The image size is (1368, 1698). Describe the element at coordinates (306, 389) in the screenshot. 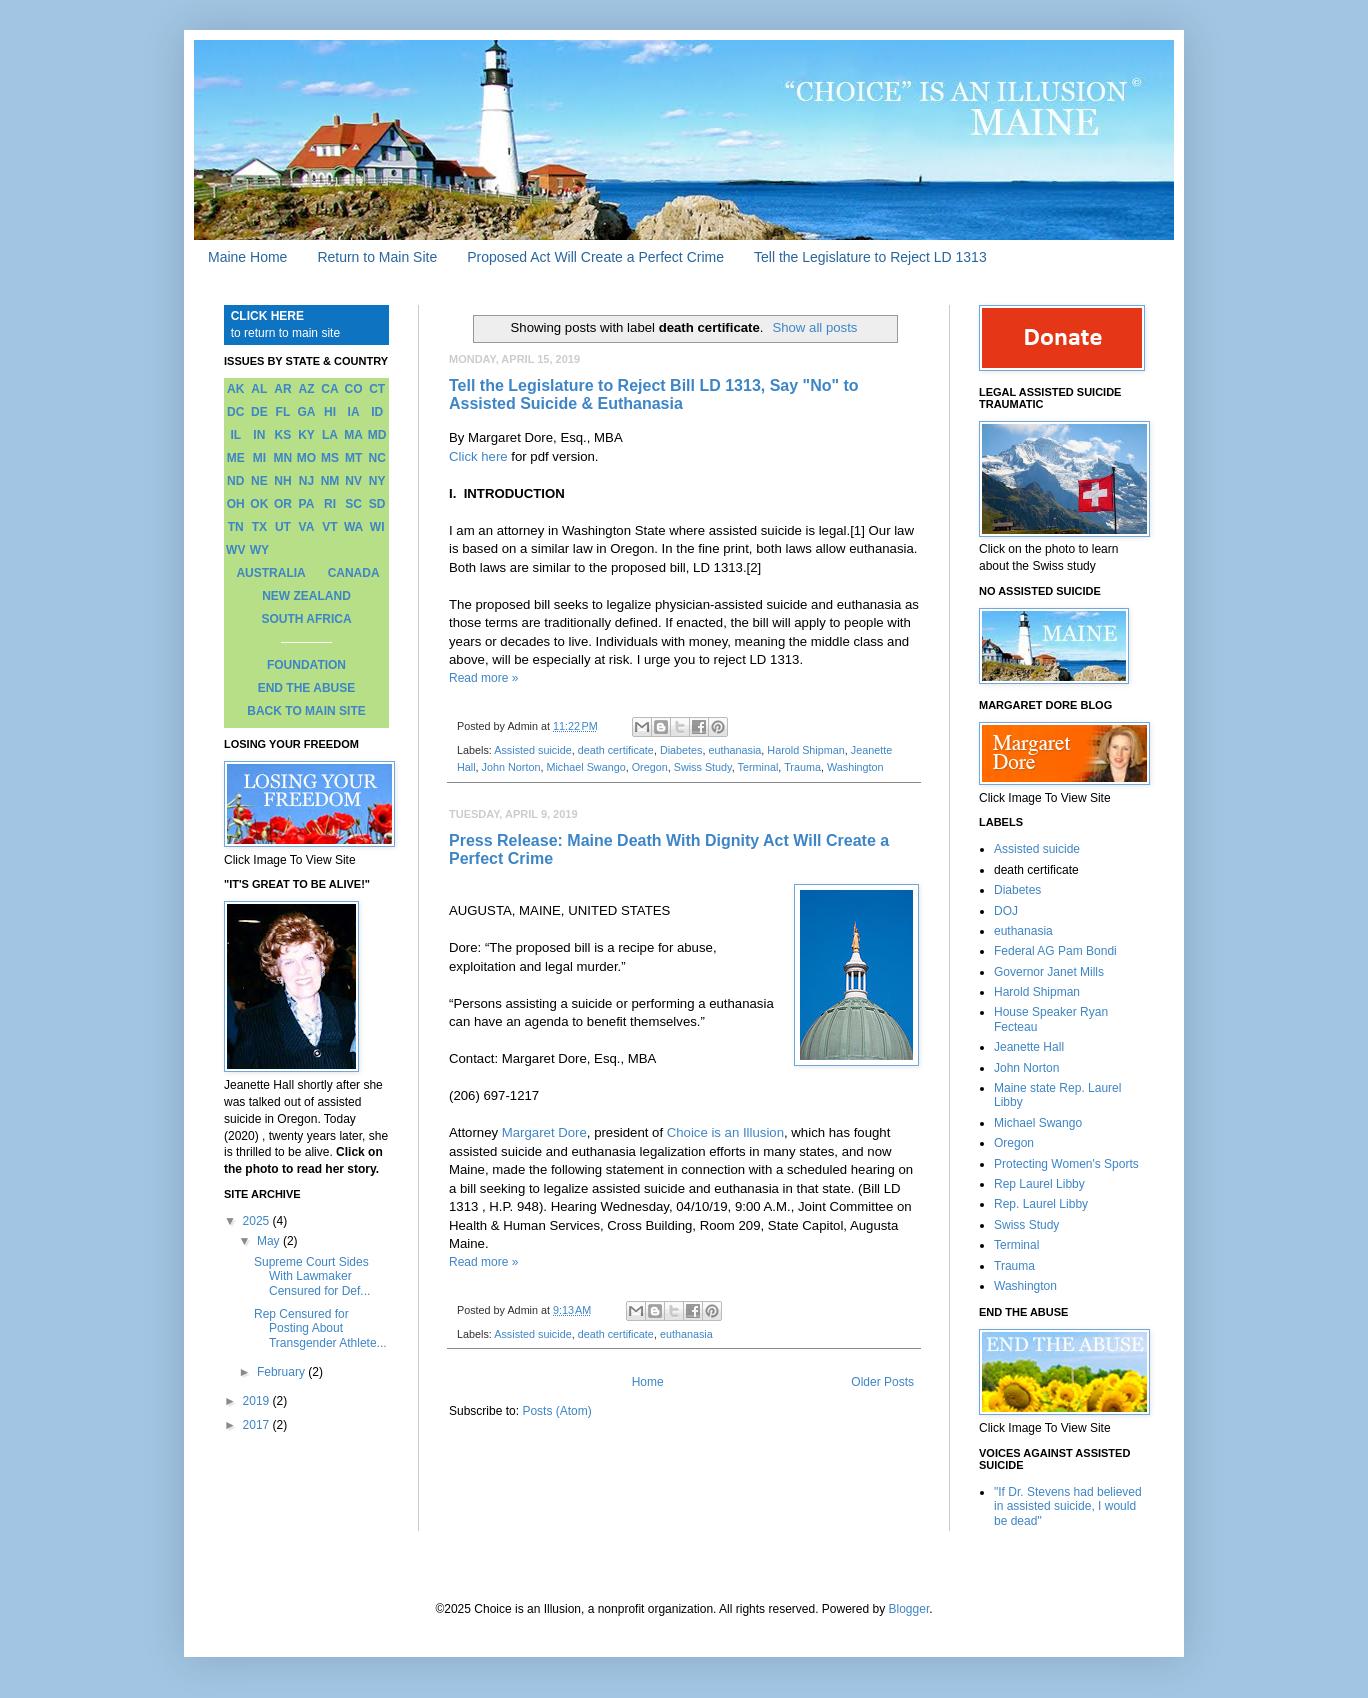

I see `AZ` at that location.